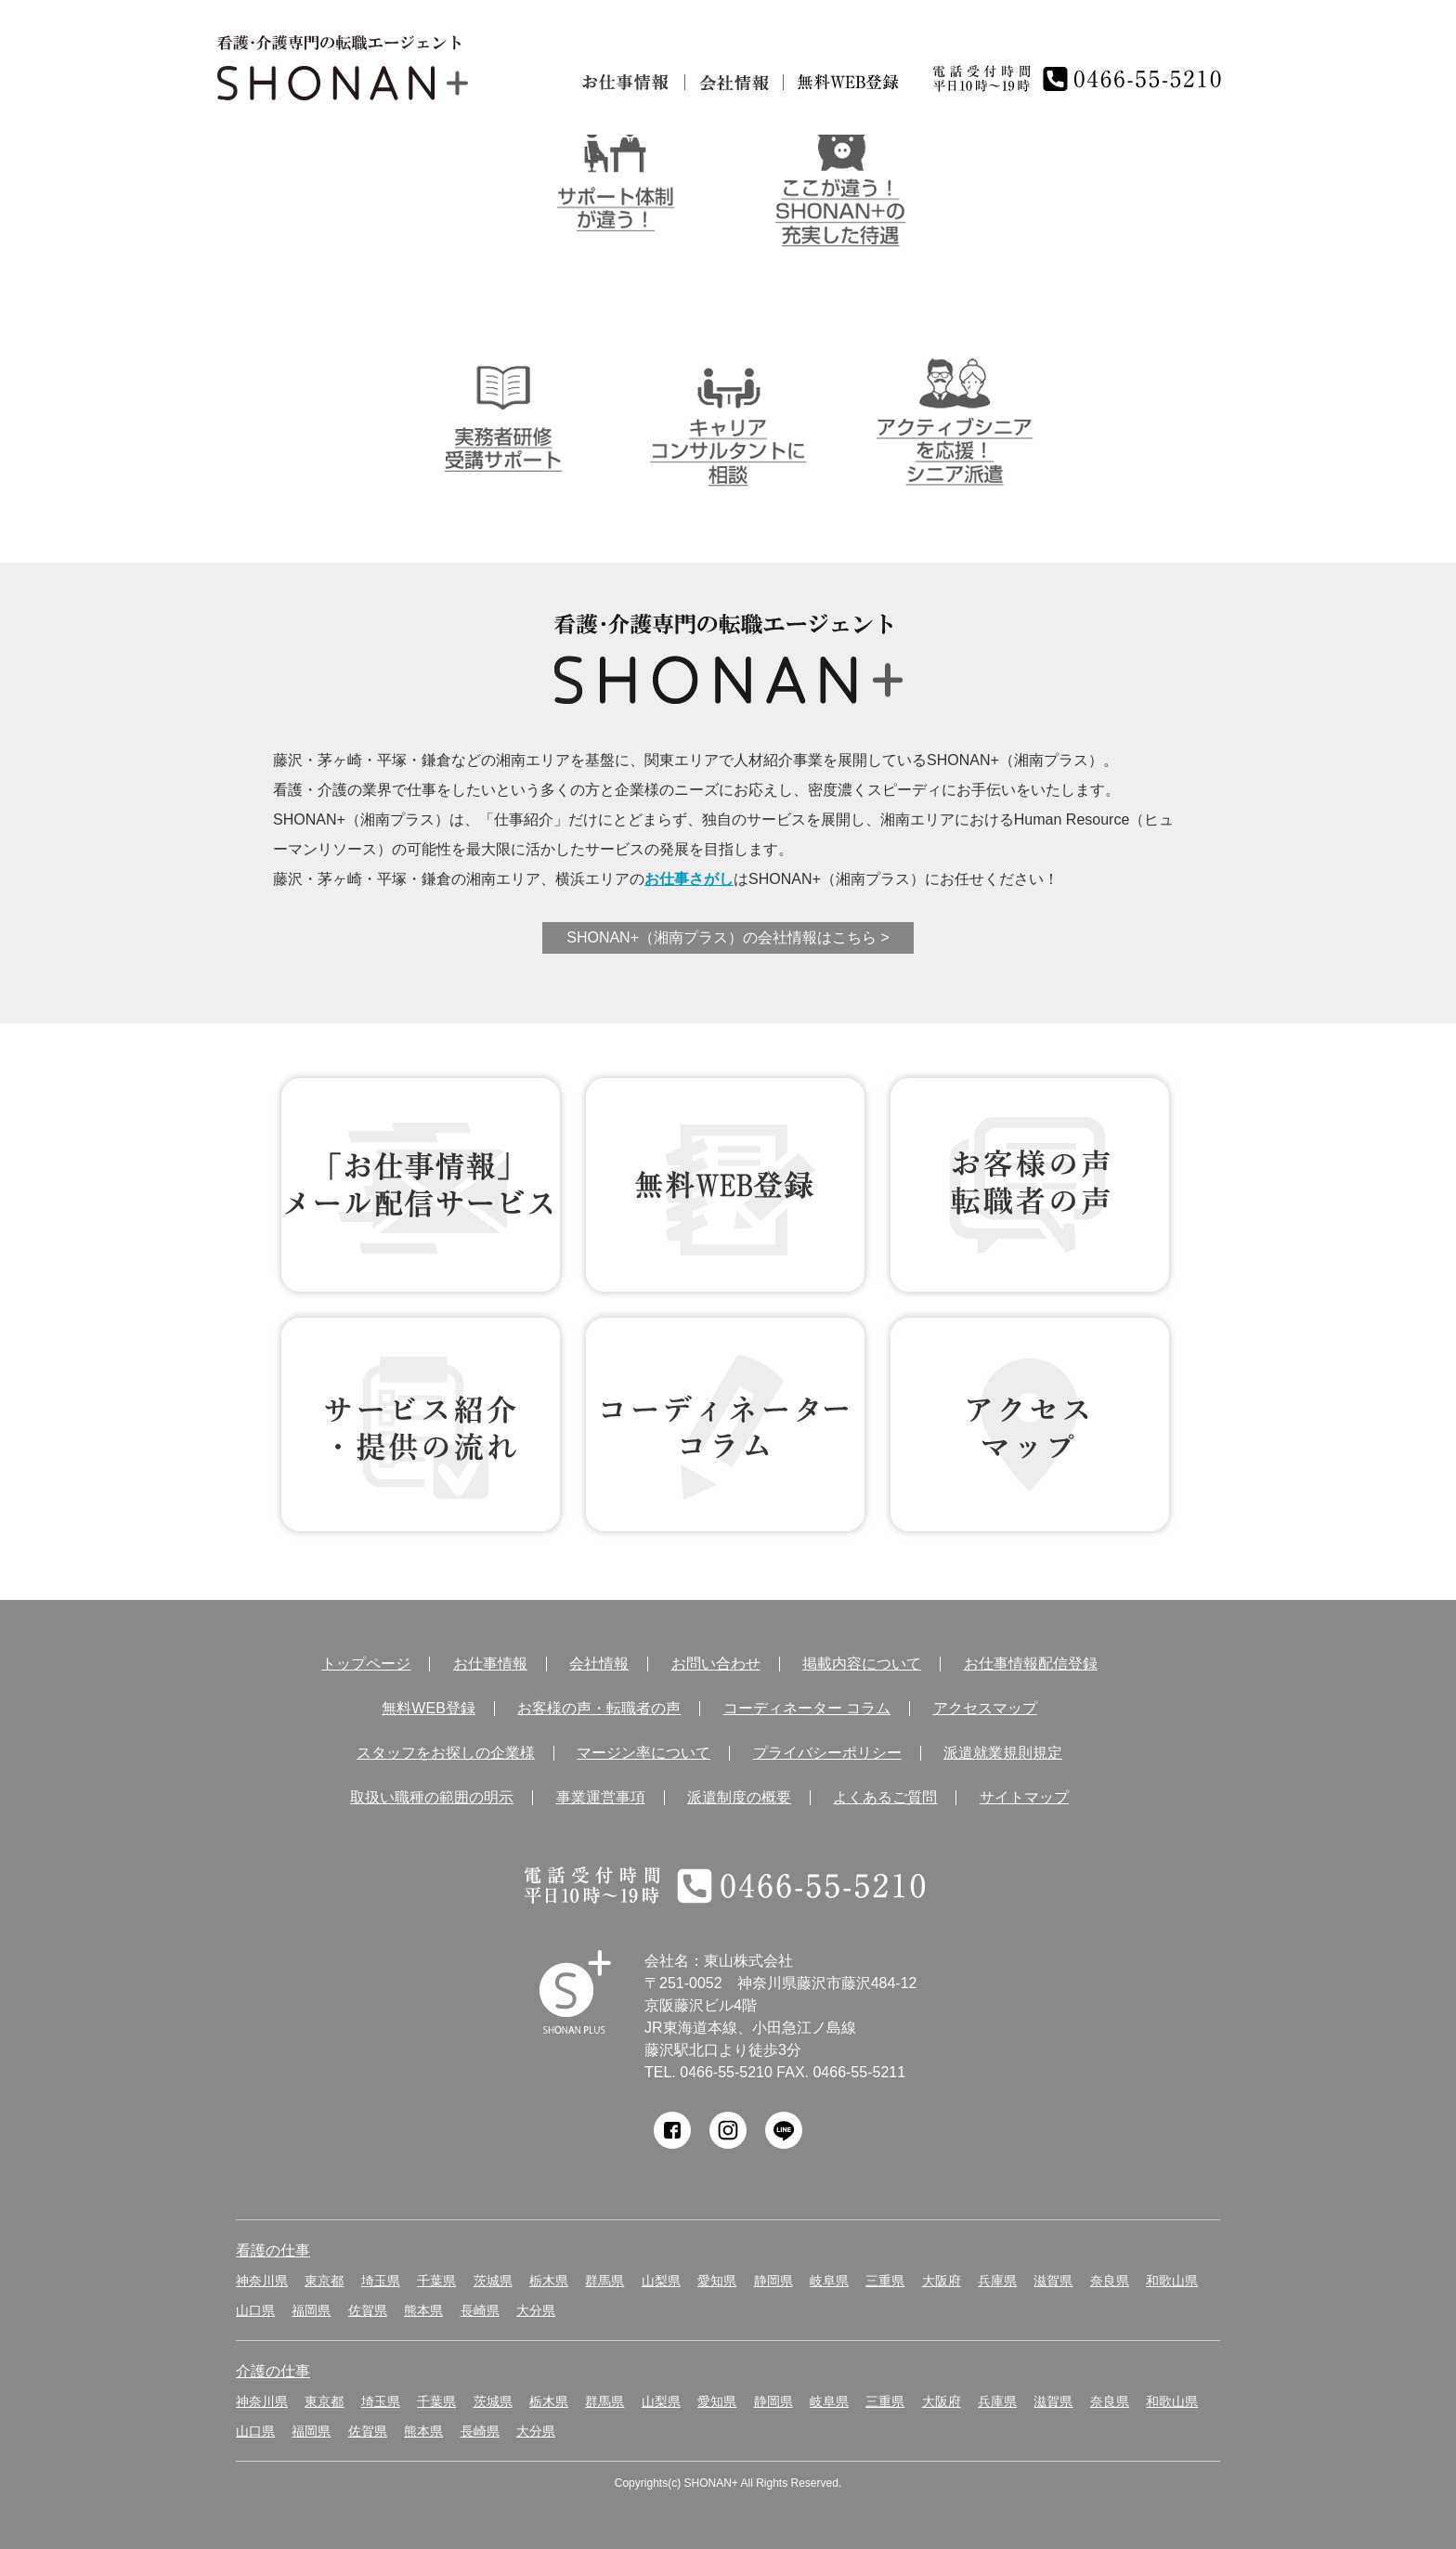  What do you see at coordinates (604, 2280) in the screenshot?
I see `群馬県` at bounding box center [604, 2280].